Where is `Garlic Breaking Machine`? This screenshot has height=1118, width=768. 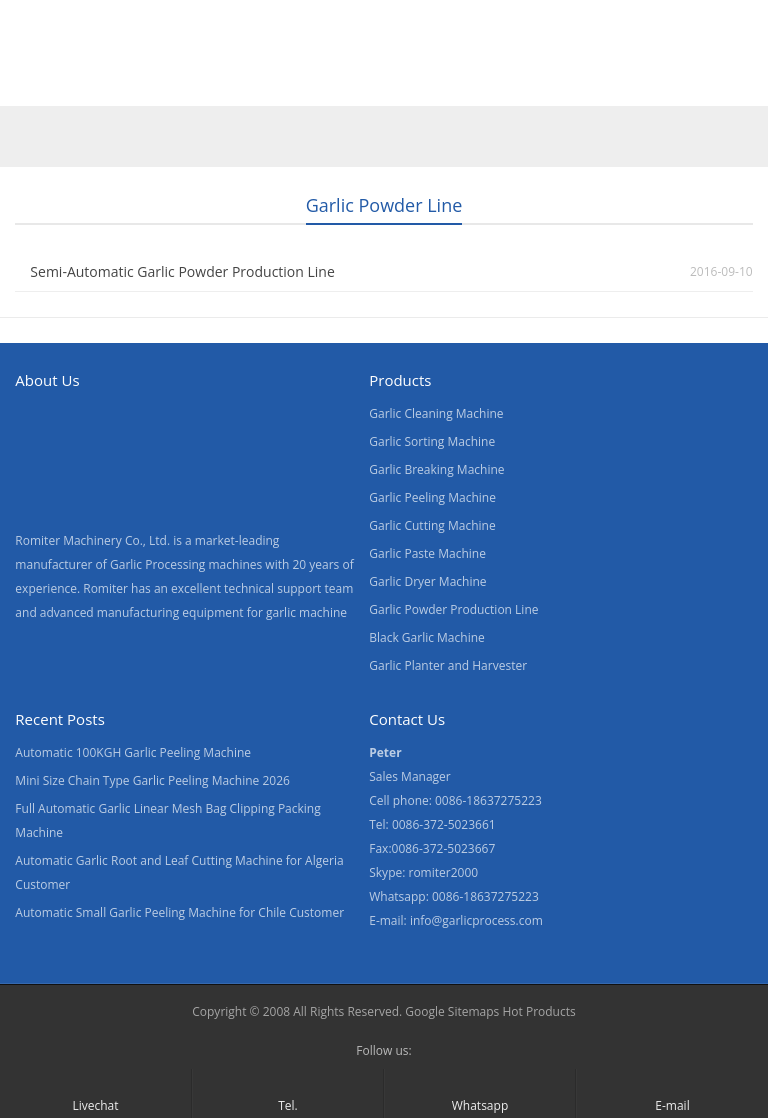
Garlic Breaking Machine is located at coordinates (436, 469).